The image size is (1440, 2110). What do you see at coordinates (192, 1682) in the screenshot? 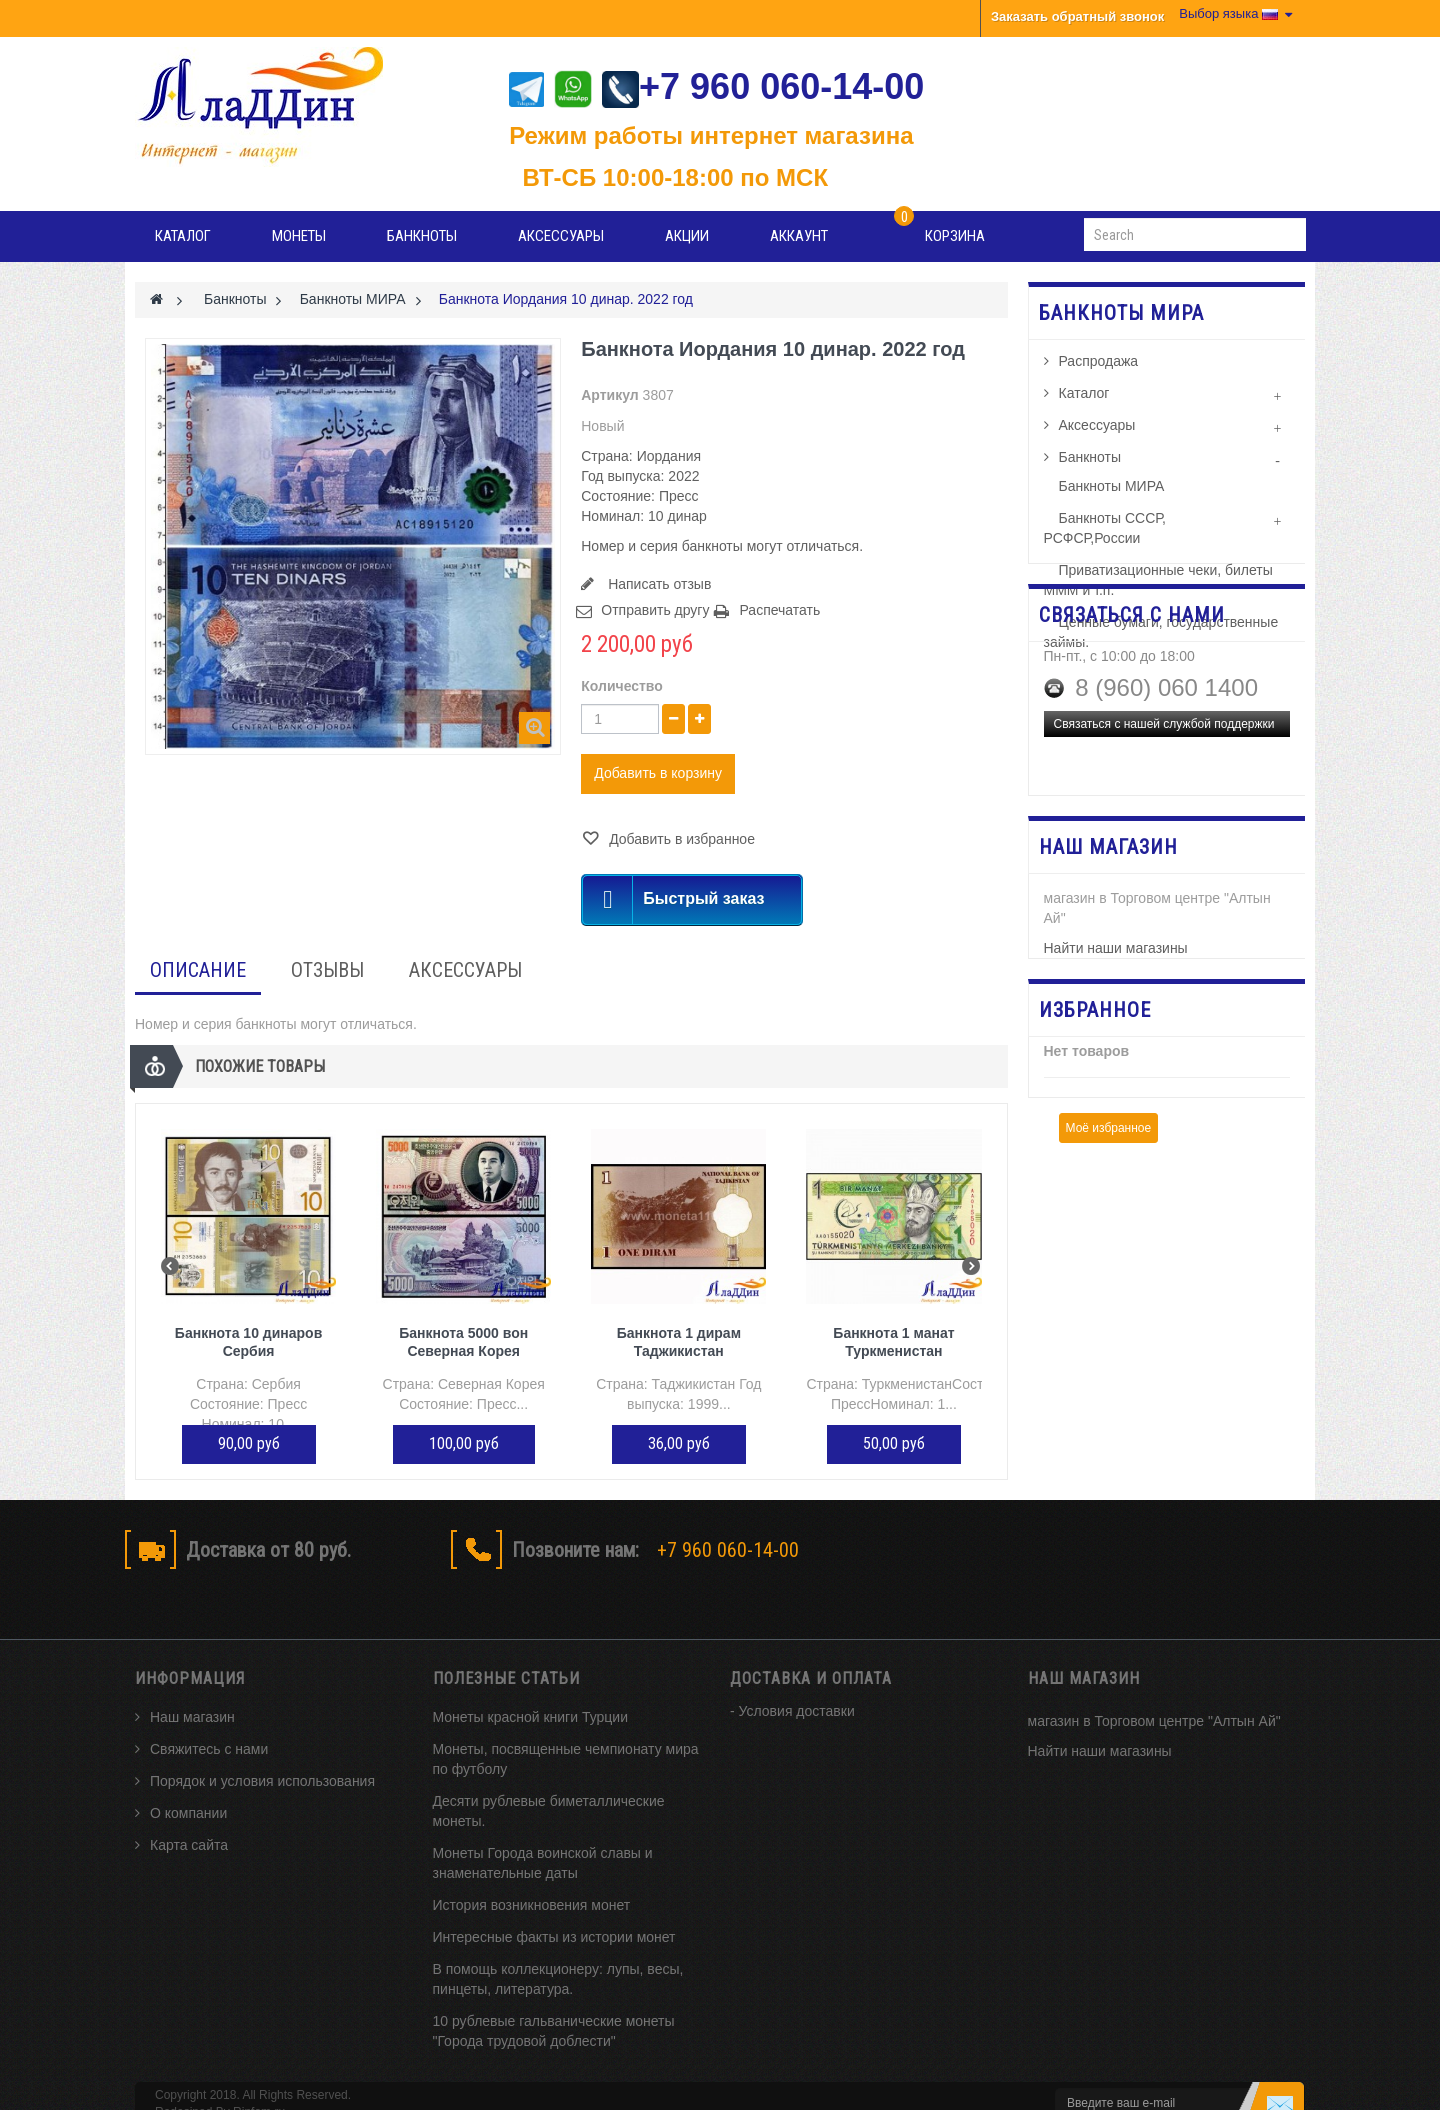
I see `Наш магазин` at bounding box center [192, 1682].